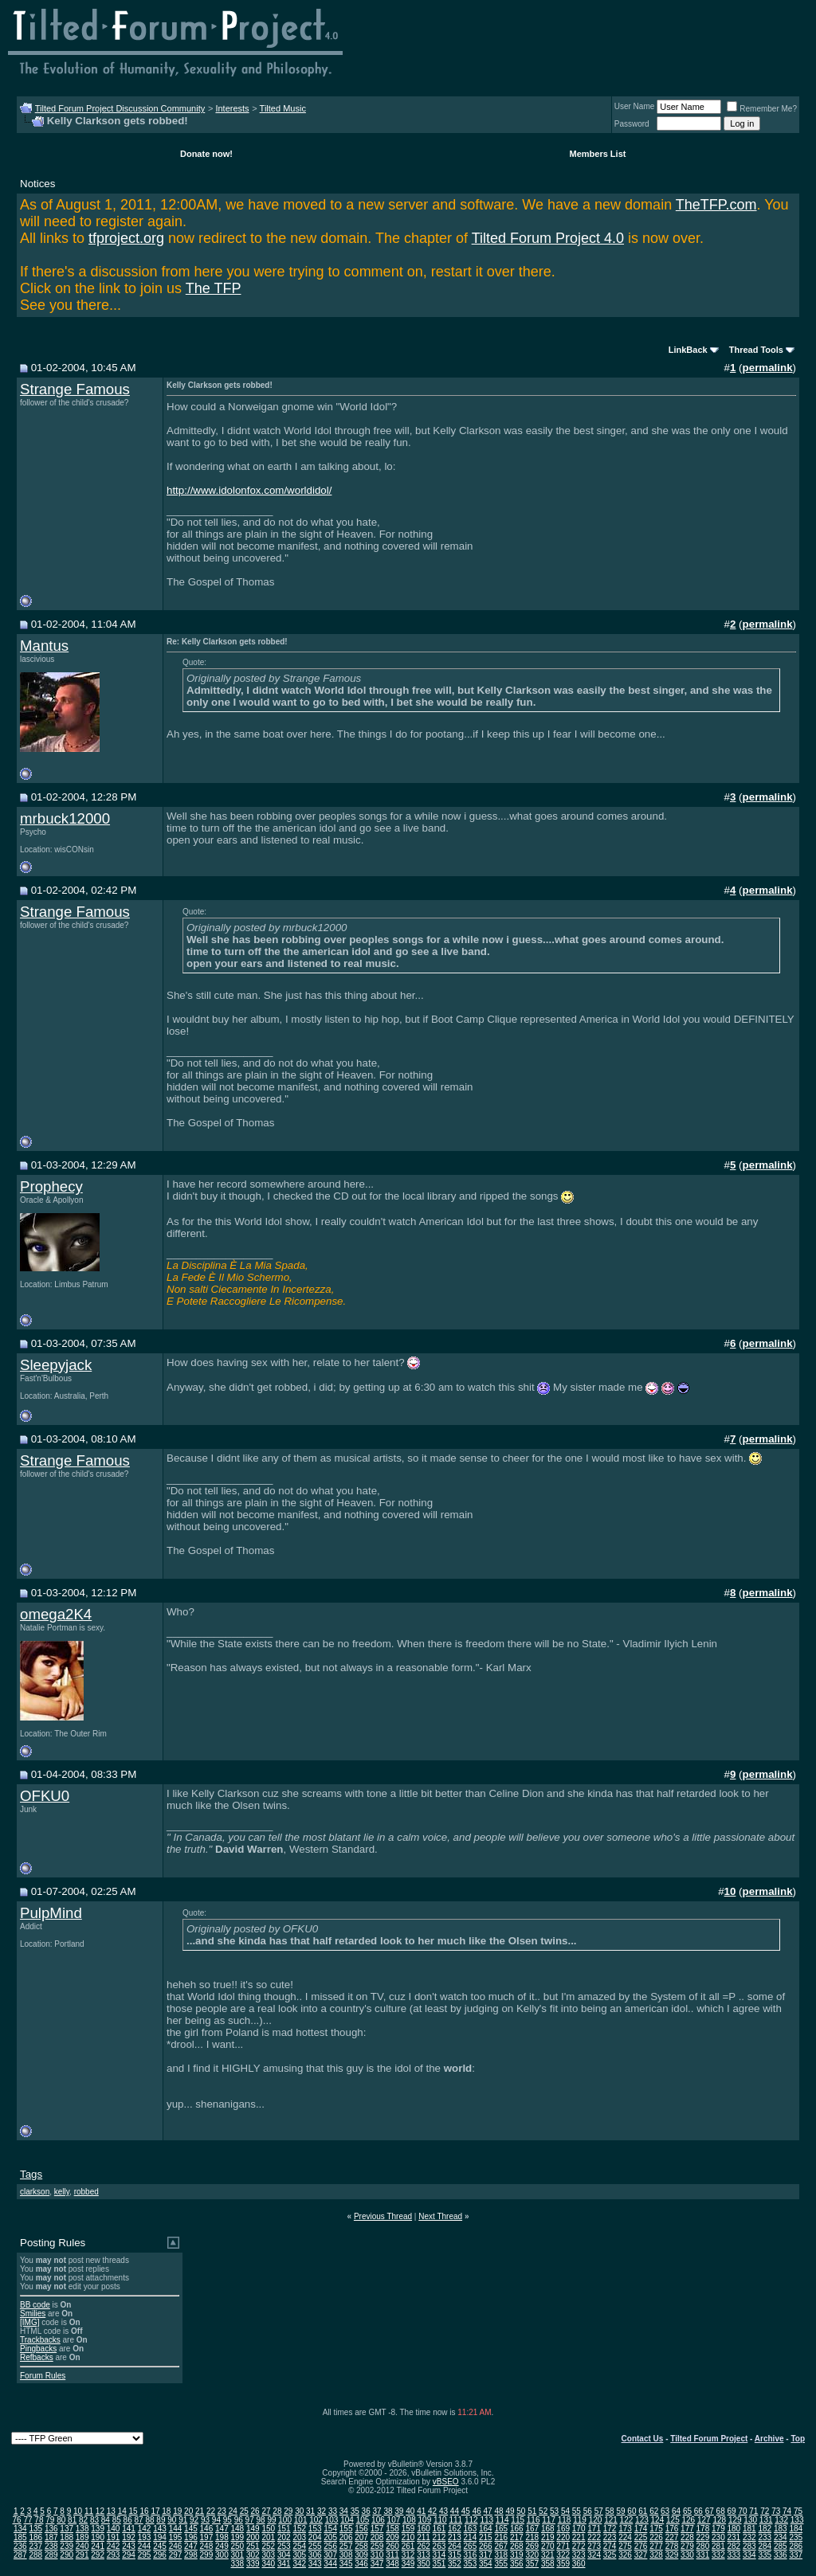 Image resolution: width=816 pixels, height=2576 pixels. What do you see at coordinates (703, 2555) in the screenshot?
I see `331` at bounding box center [703, 2555].